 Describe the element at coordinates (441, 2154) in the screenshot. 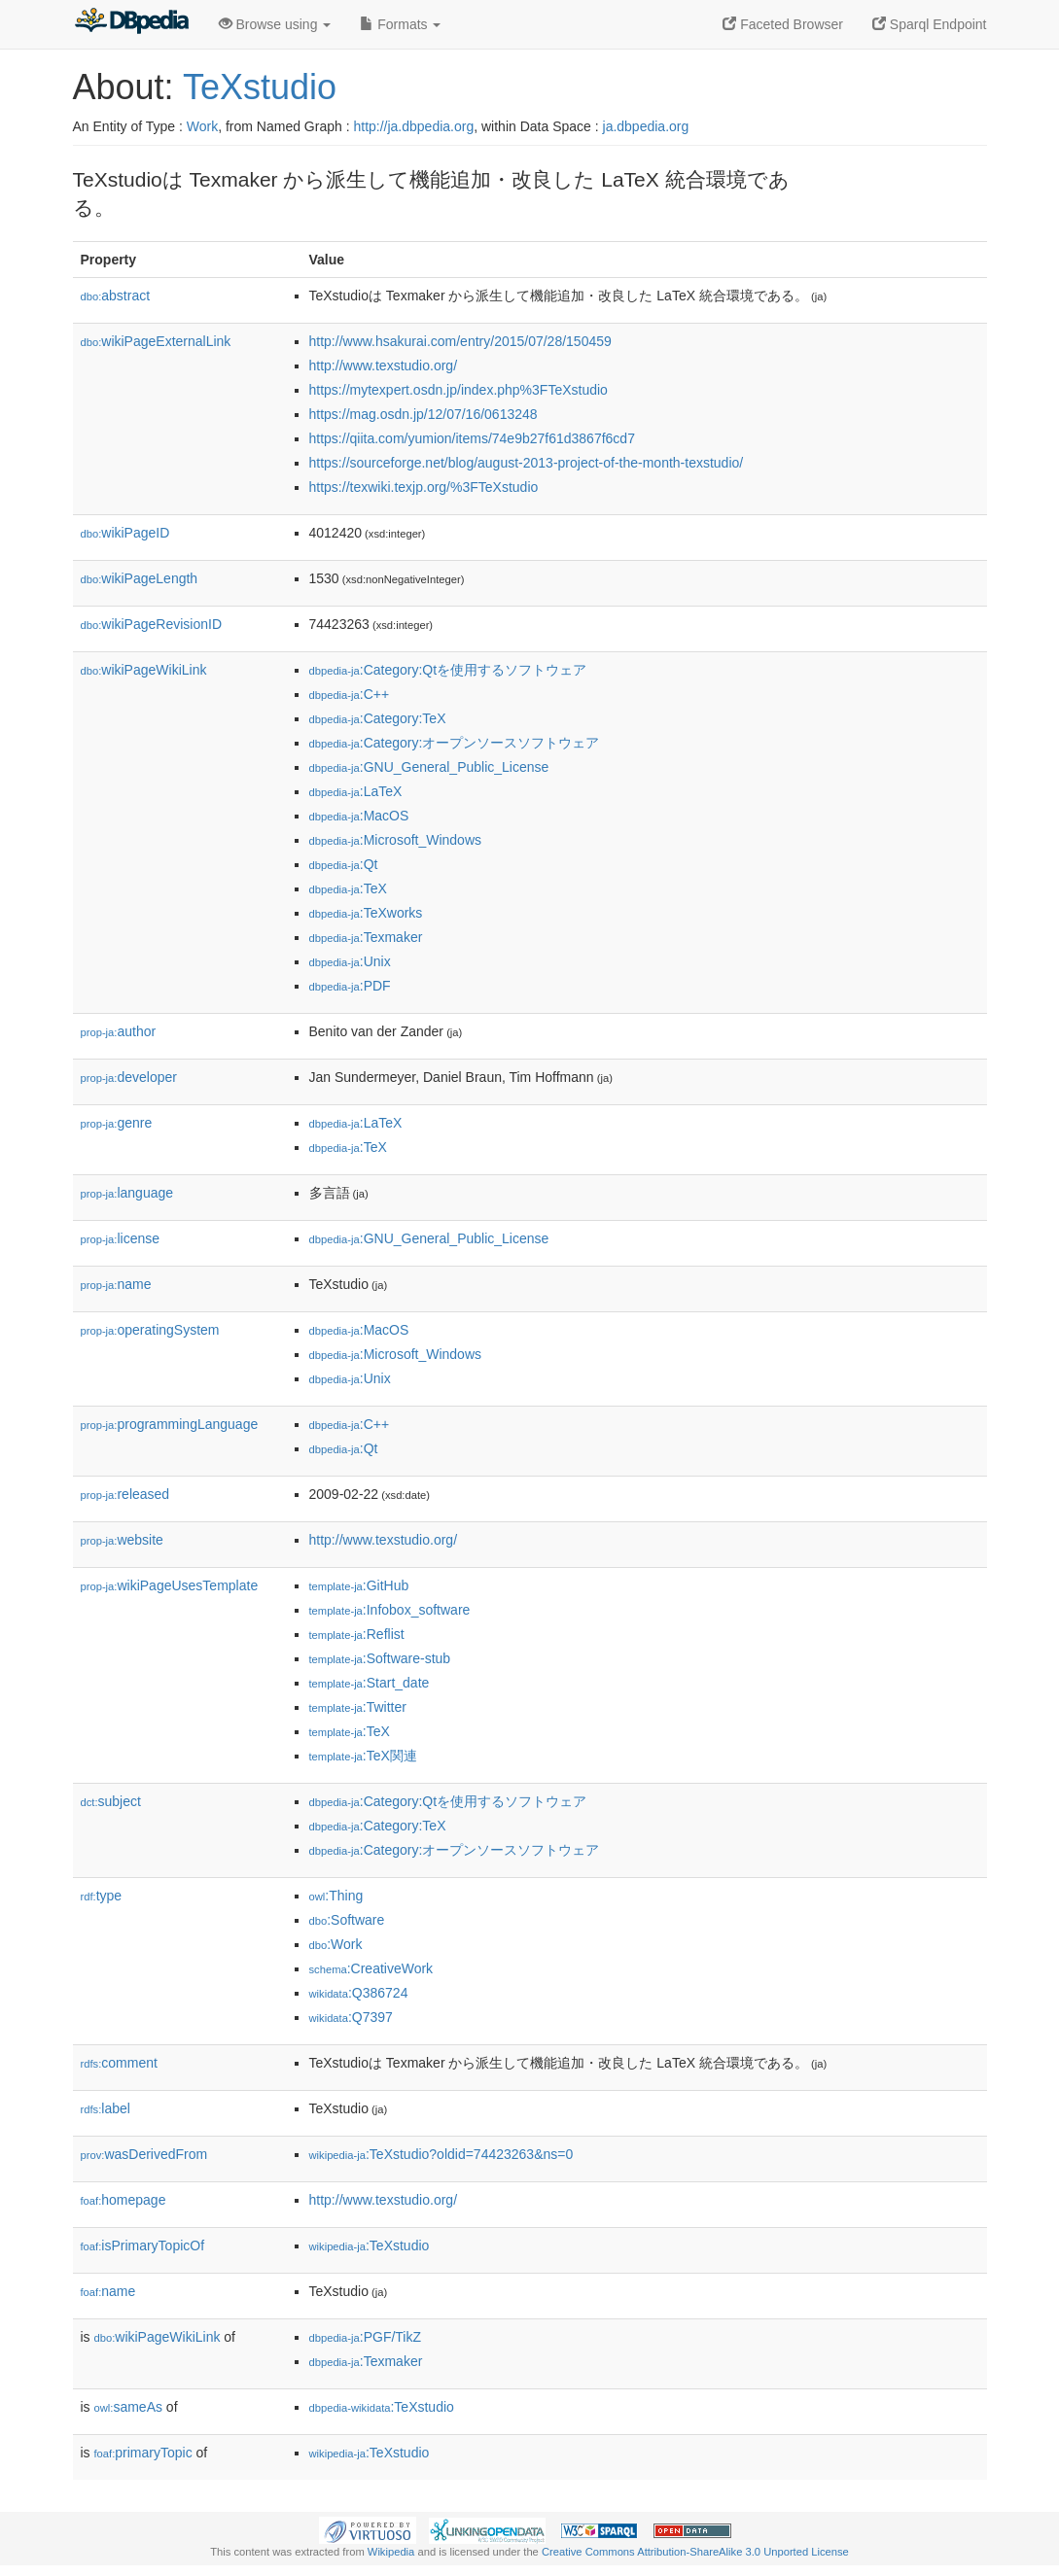

I see `:TeXstudio?oldid=74423263&ns=0` at that location.